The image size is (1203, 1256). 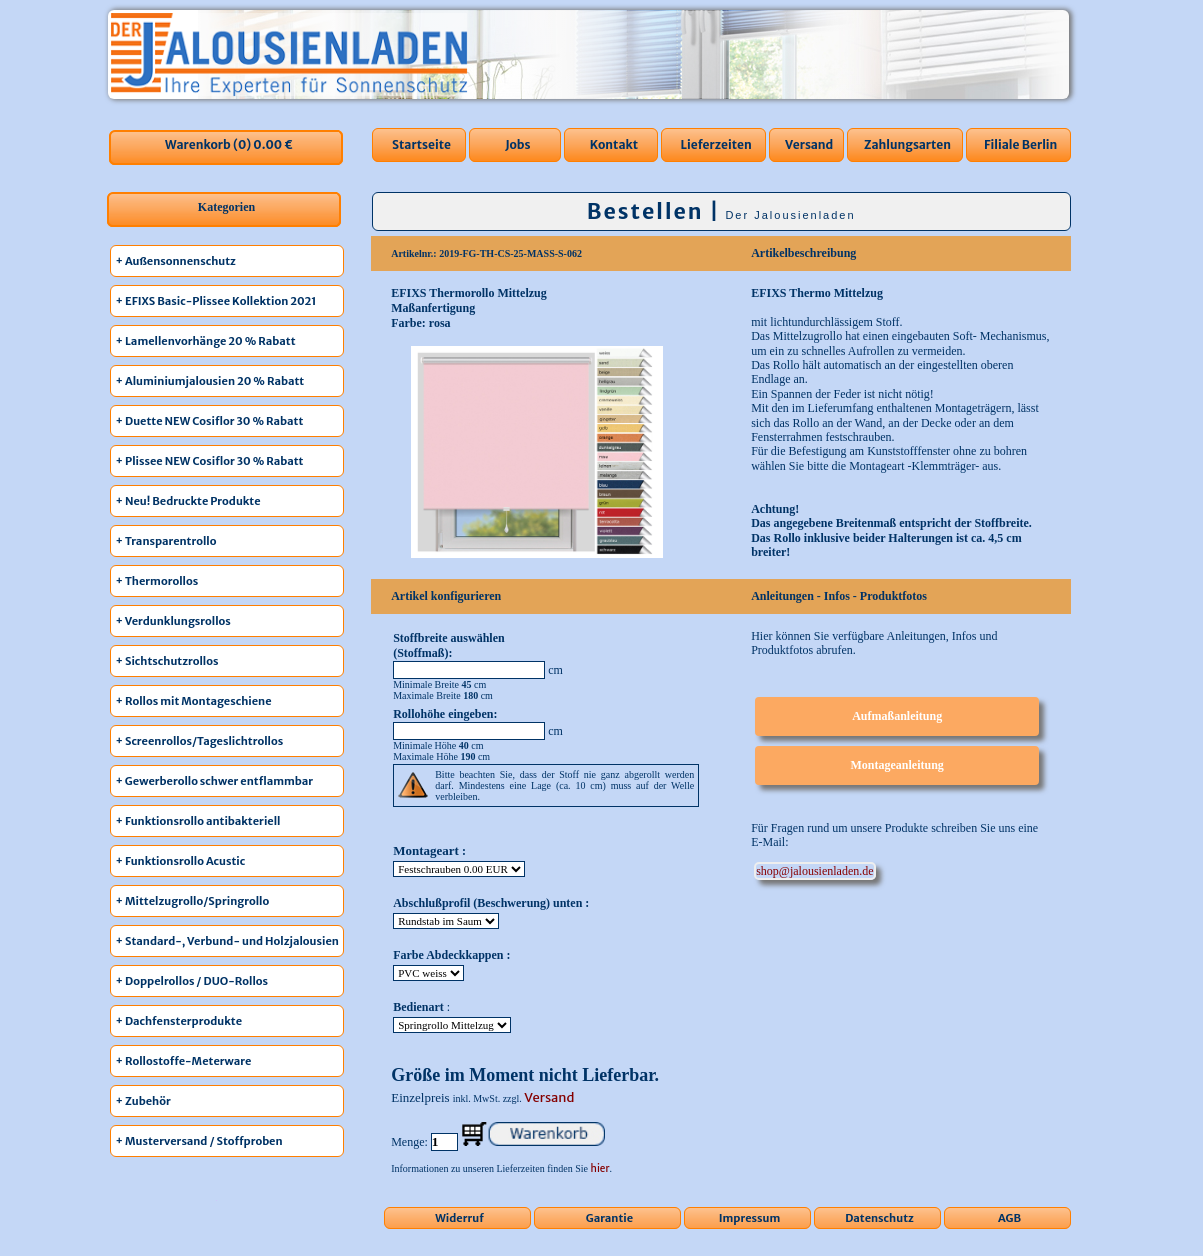 What do you see at coordinates (814, 871) in the screenshot?
I see `ed.nedalneisuolaj@pohs` at bounding box center [814, 871].